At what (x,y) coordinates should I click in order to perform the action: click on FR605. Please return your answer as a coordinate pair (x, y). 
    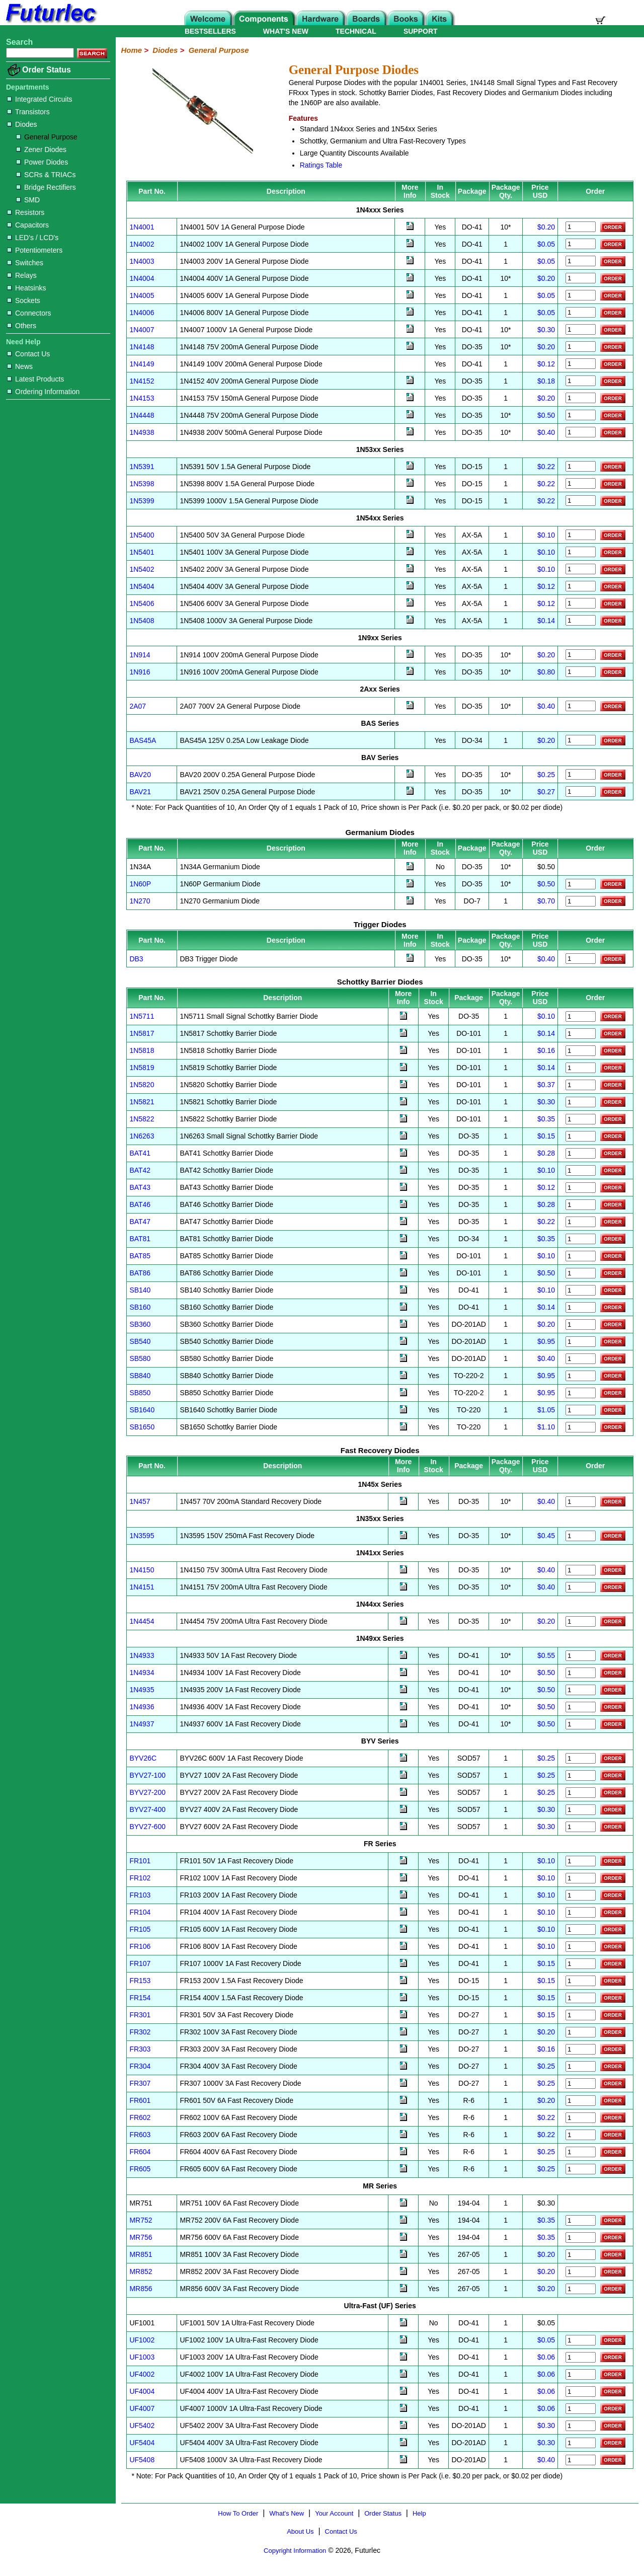
    Looking at the image, I should click on (139, 2169).